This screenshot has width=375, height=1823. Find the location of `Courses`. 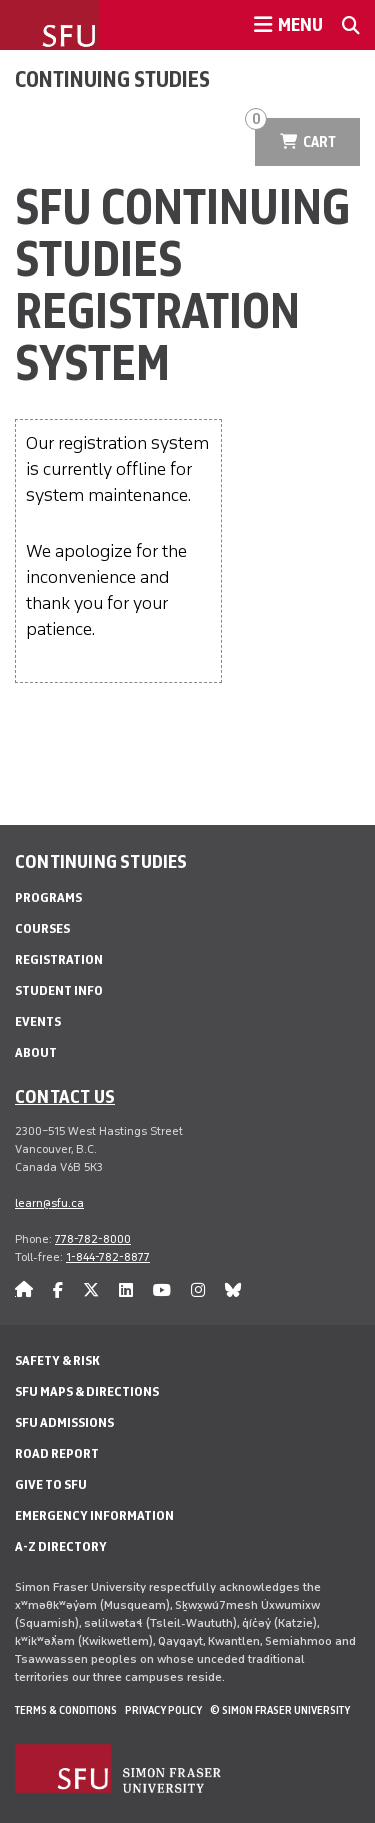

Courses is located at coordinates (42, 928).